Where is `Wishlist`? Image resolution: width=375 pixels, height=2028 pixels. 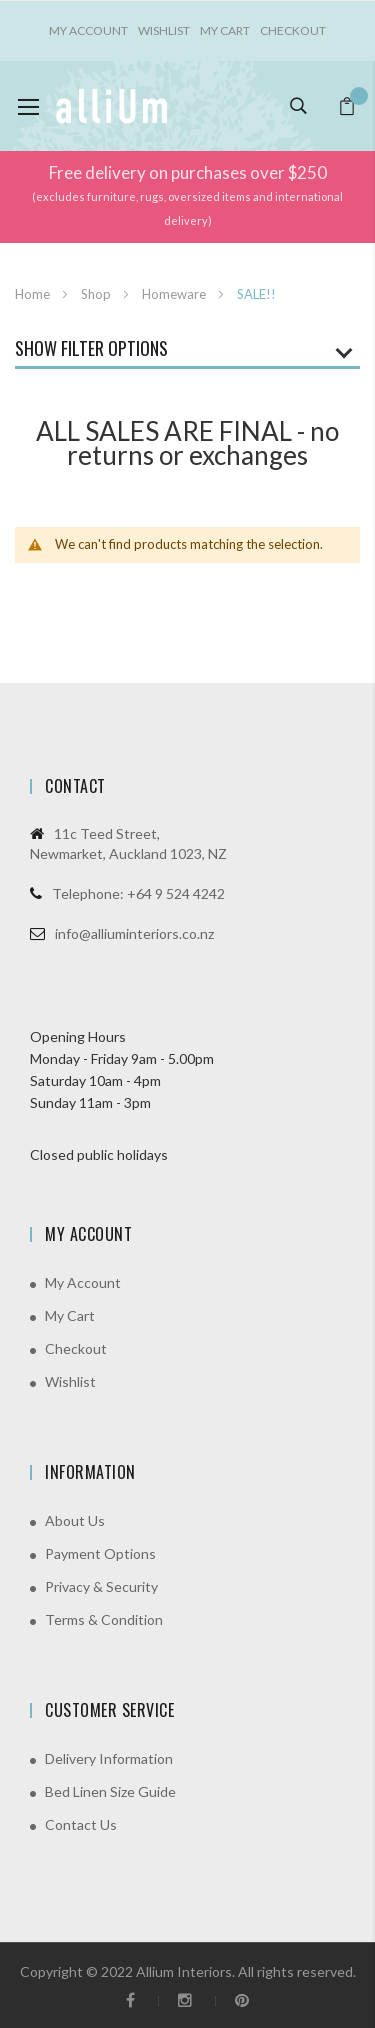
Wishlist is located at coordinates (164, 30).